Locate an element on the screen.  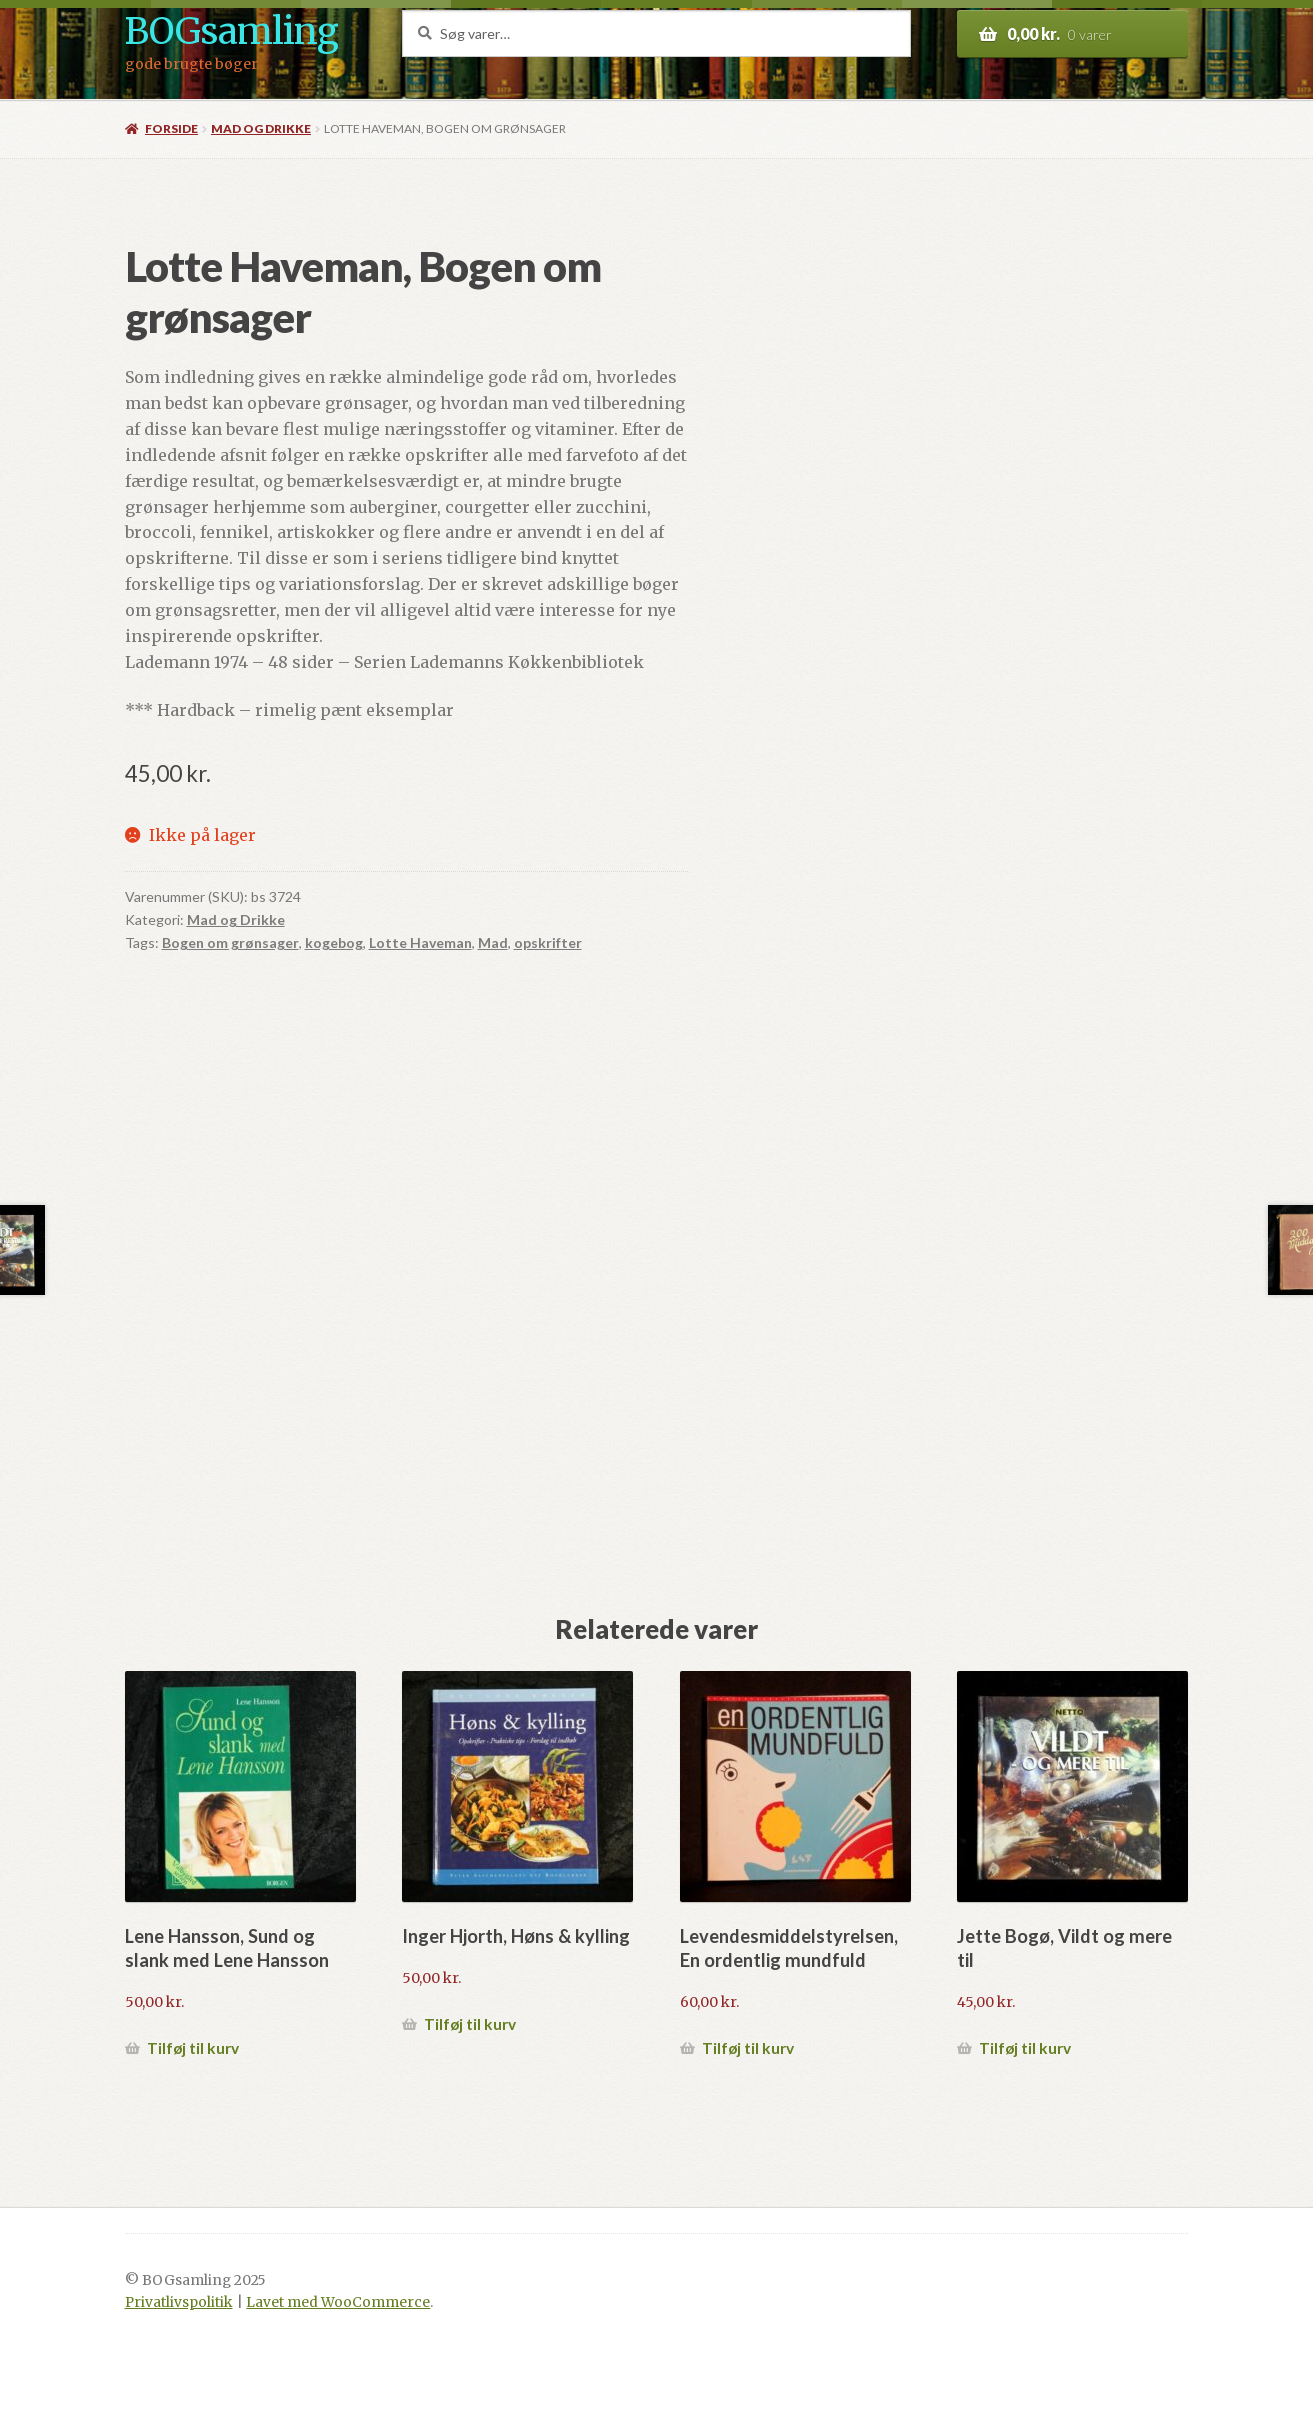
Lavet med WooCommerce is located at coordinates (338, 2302).